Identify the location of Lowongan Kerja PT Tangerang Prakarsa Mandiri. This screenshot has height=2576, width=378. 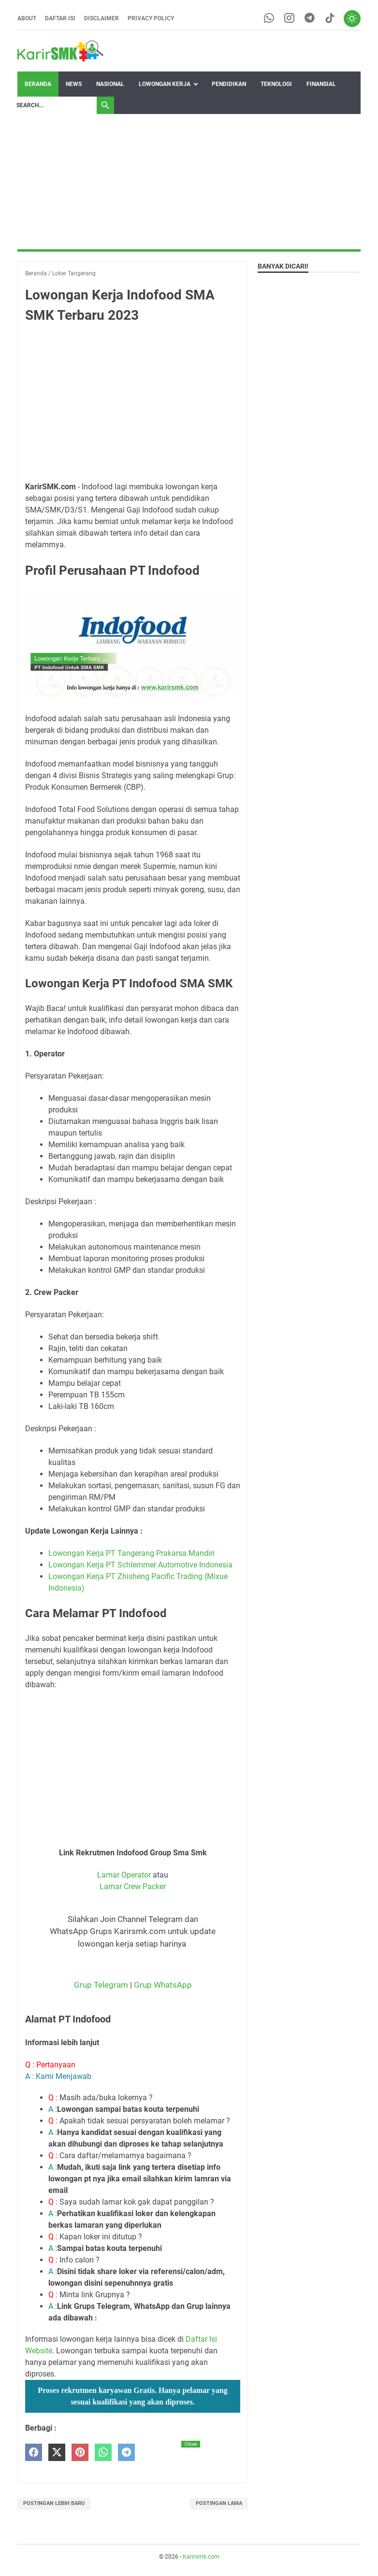
(131, 1553).